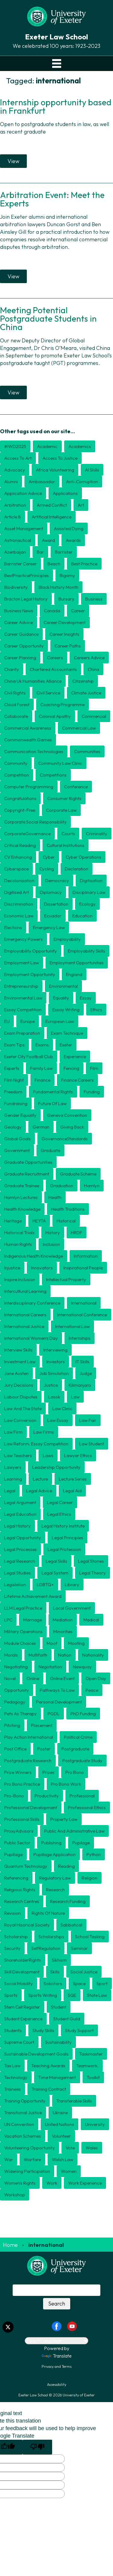 The height and width of the screenshot is (2576, 113). What do you see at coordinates (40, 552) in the screenshot?
I see `Bar` at bounding box center [40, 552].